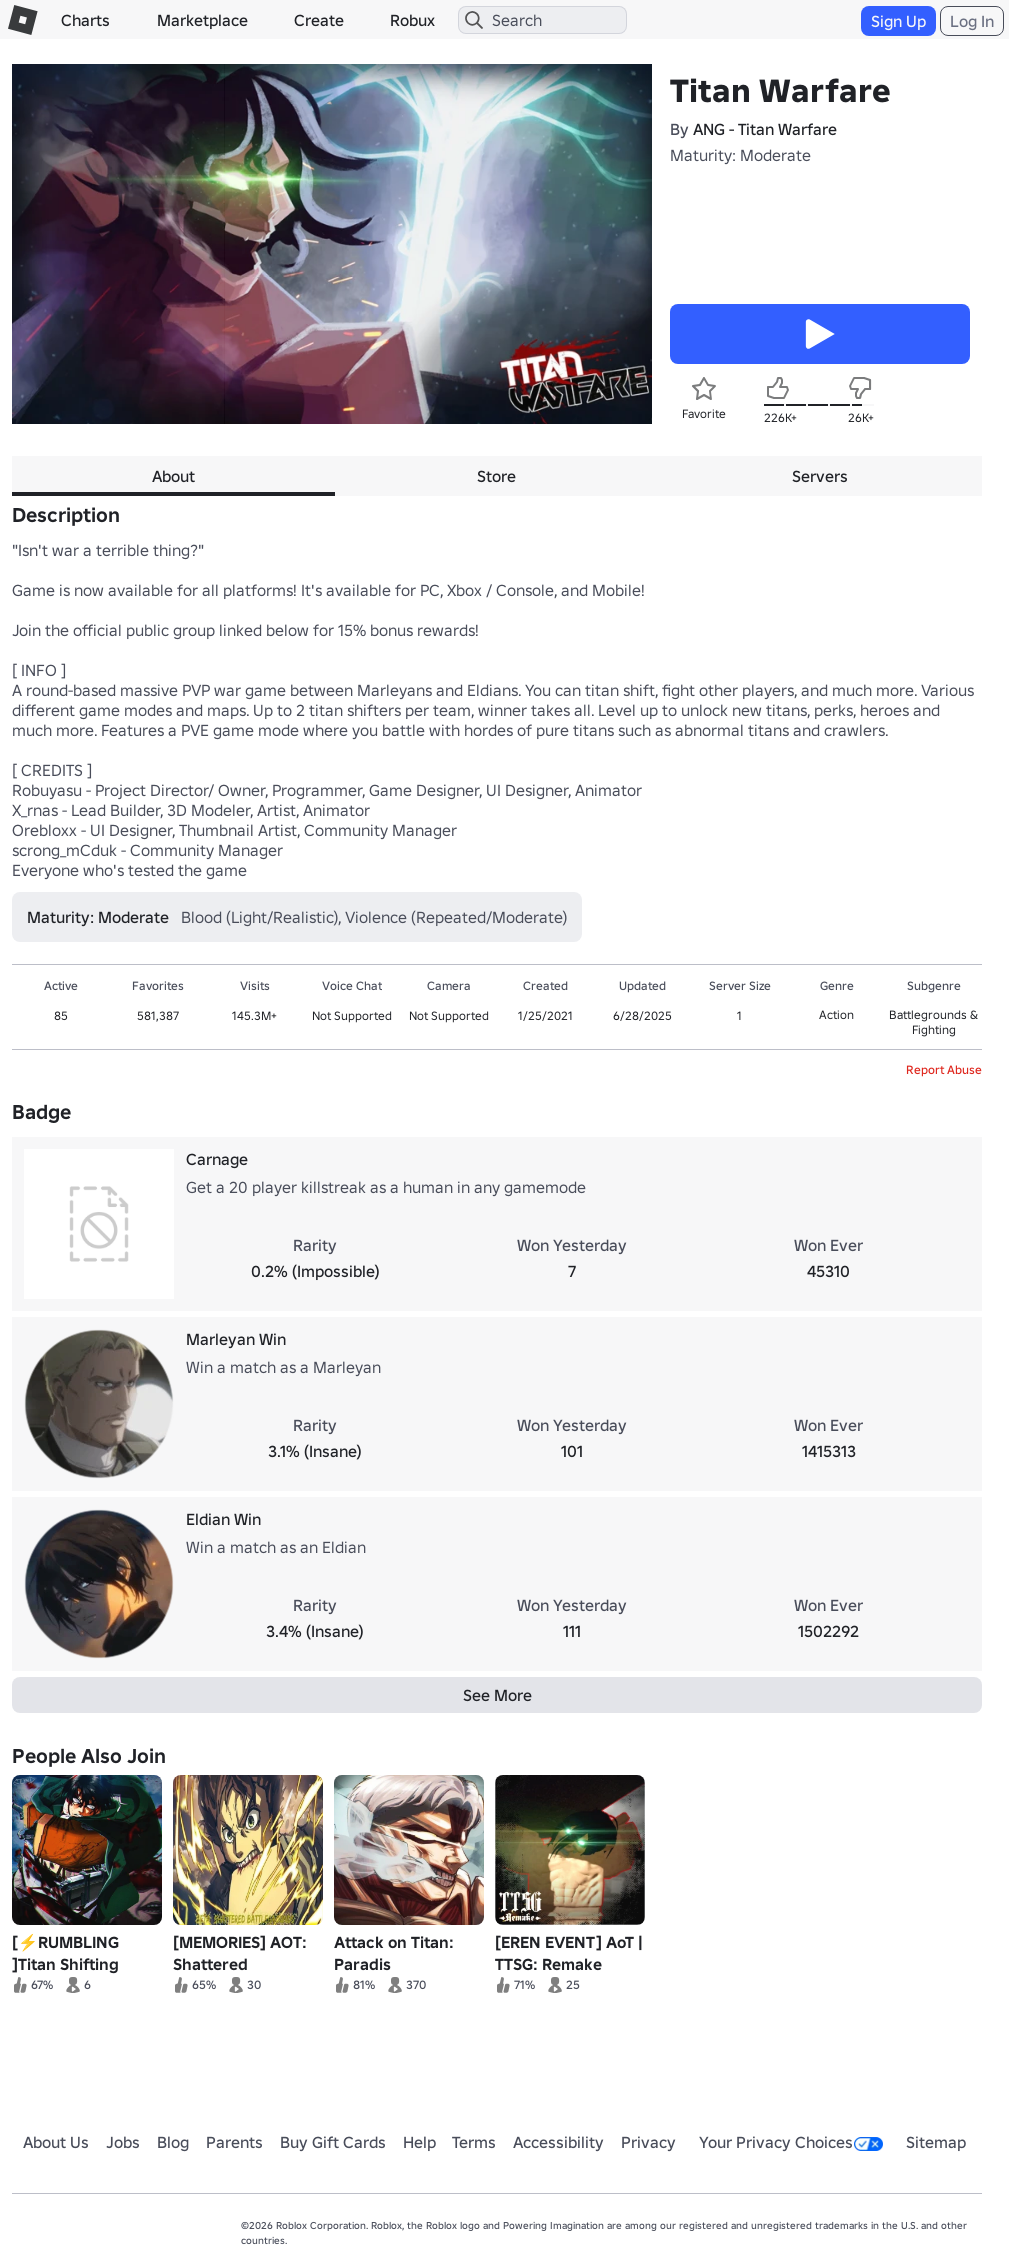 This screenshot has height=2260, width=1009. Describe the element at coordinates (173, 2142) in the screenshot. I see `Blog` at that location.